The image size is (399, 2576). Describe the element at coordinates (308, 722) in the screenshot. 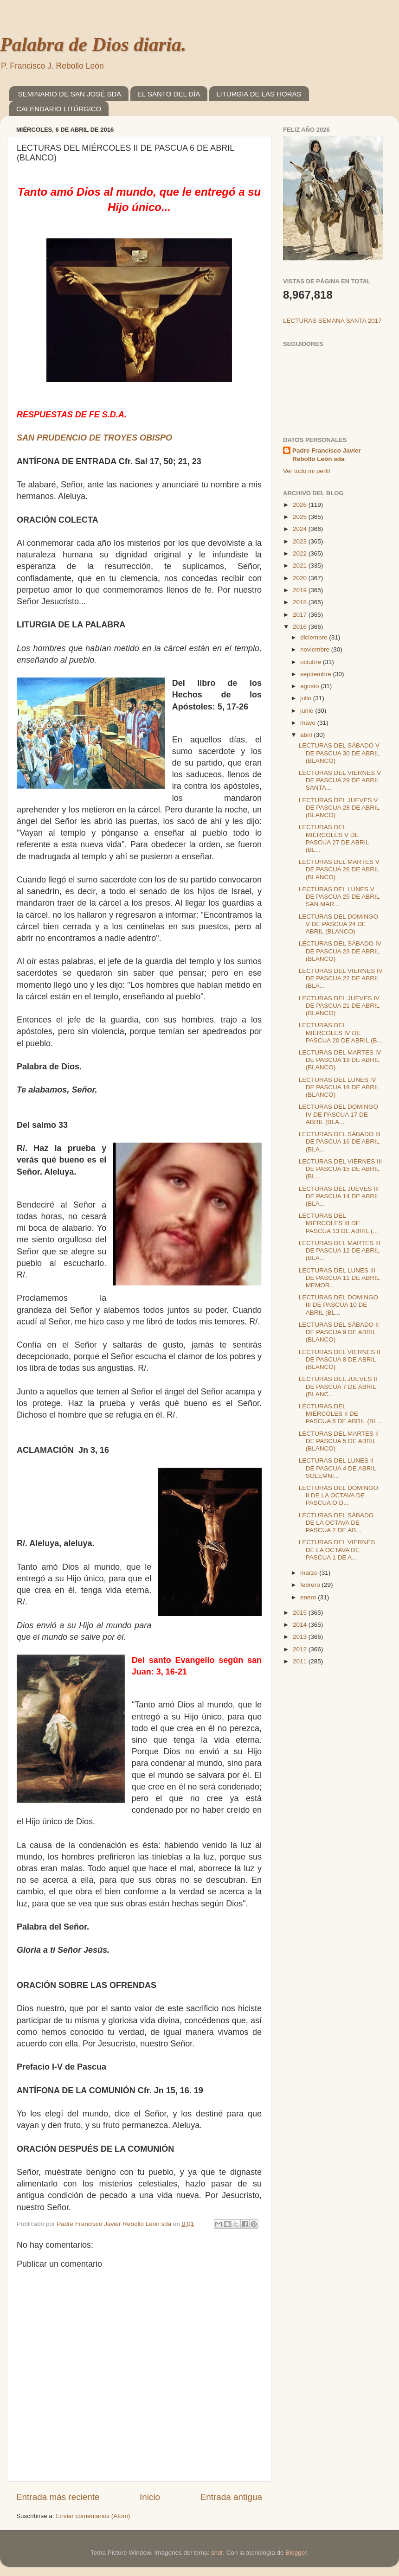

I see `mayo` at that location.